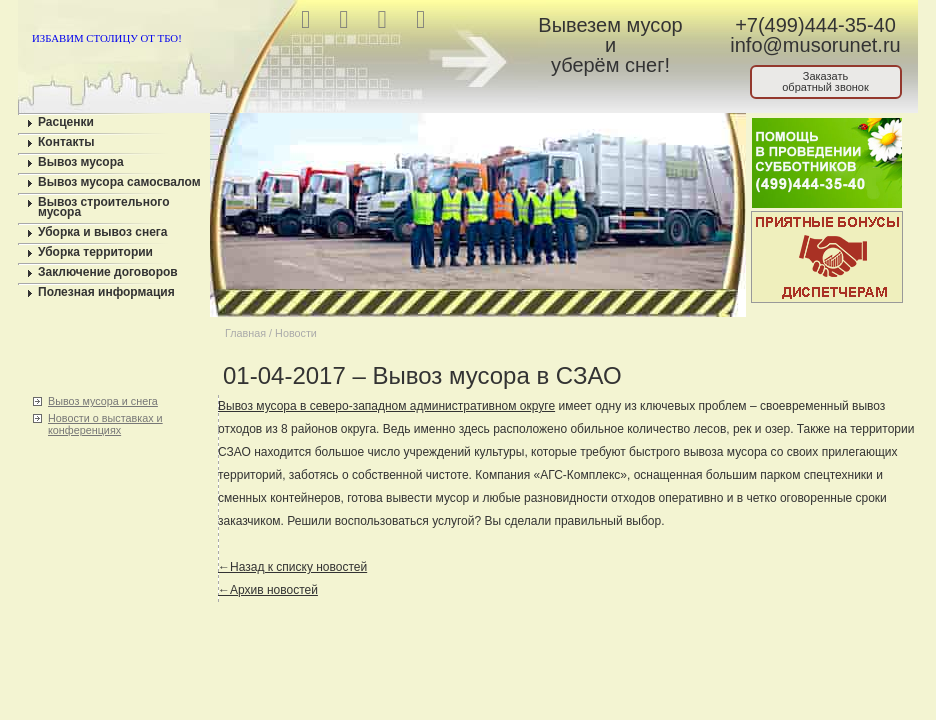 The width and height of the screenshot is (936, 720). Describe the element at coordinates (119, 182) in the screenshot. I see `Вывоз мусора самосвалом` at that location.